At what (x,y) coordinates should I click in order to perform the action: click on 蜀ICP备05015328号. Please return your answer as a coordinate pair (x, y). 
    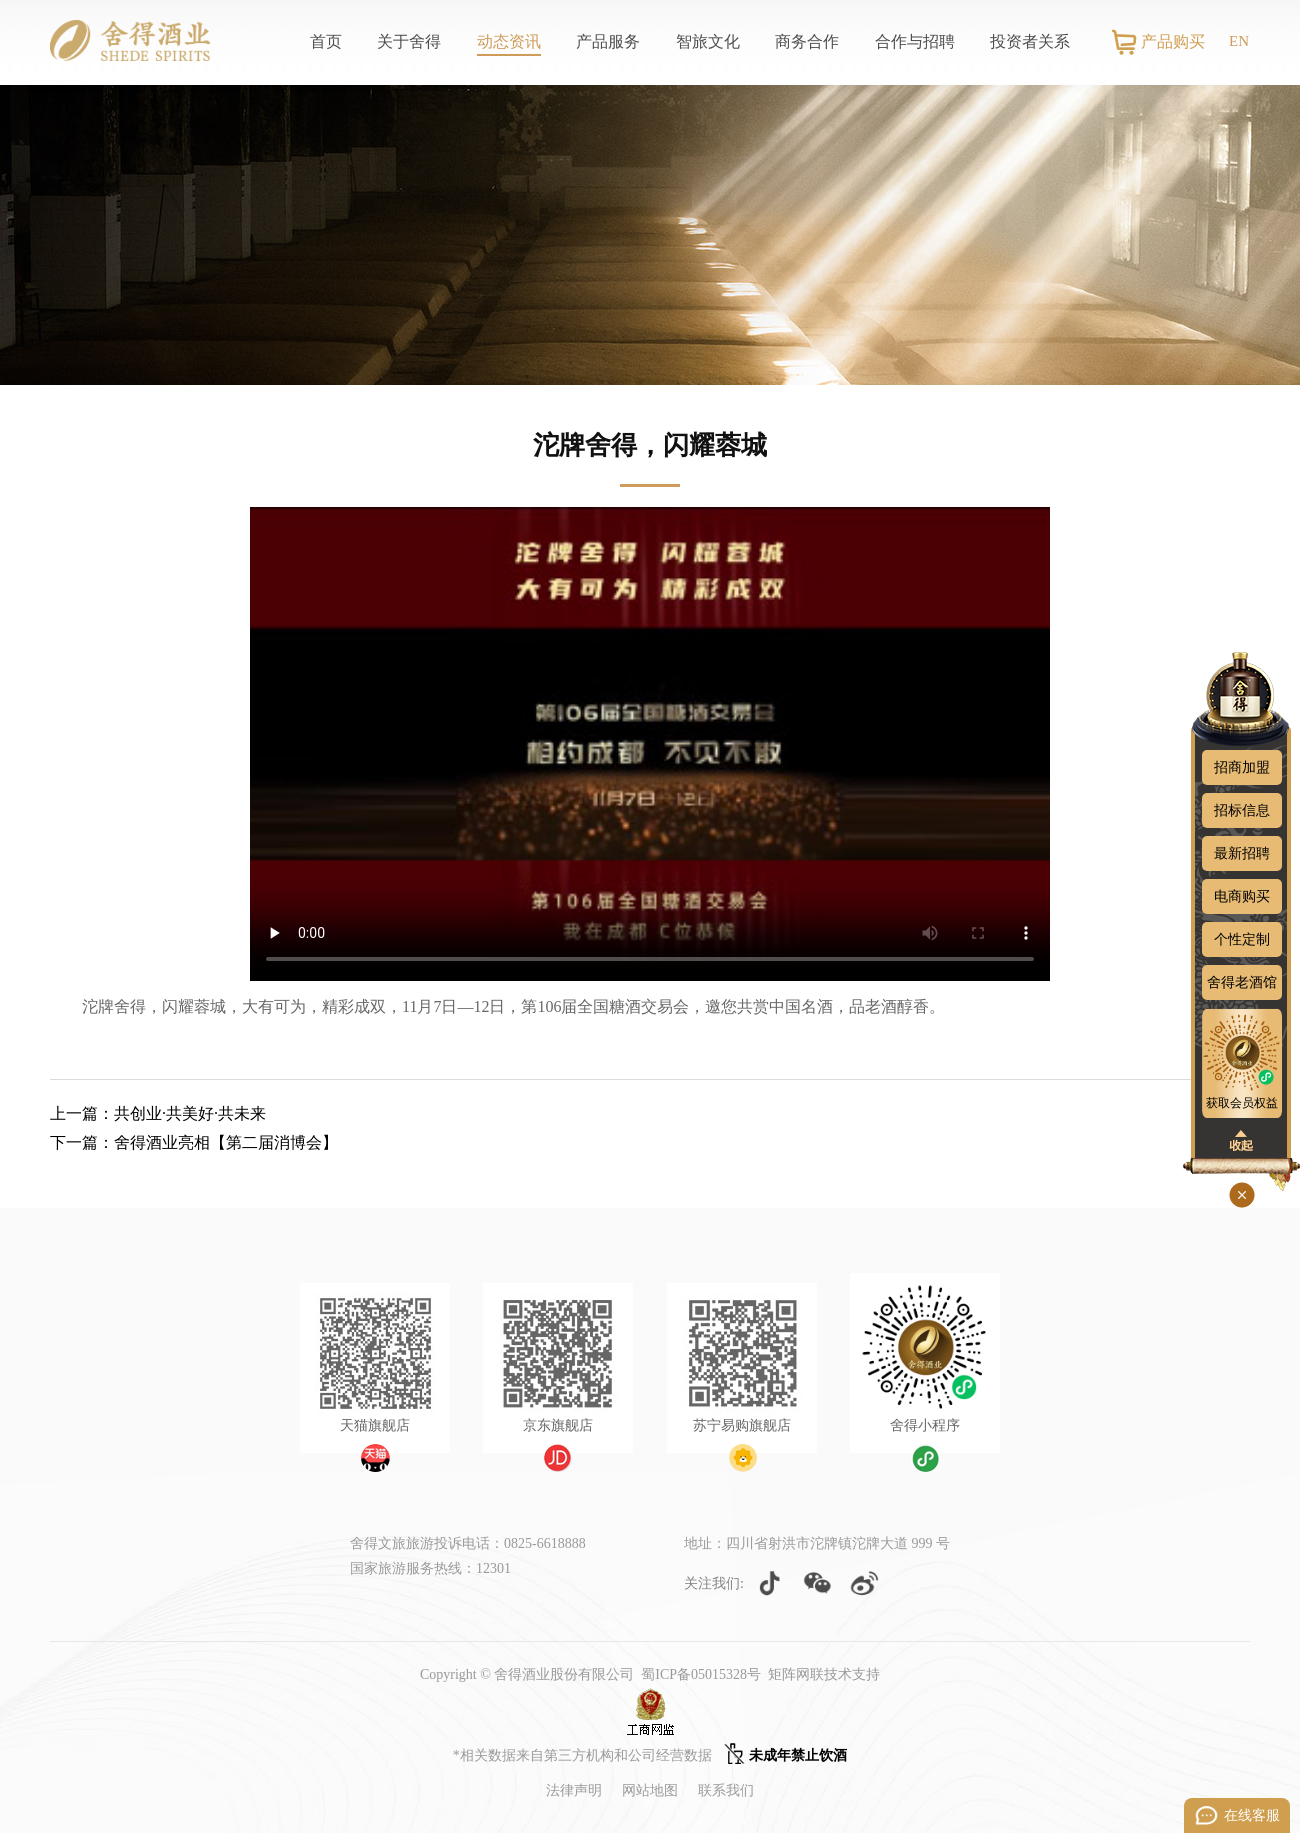
    Looking at the image, I should click on (701, 1674).